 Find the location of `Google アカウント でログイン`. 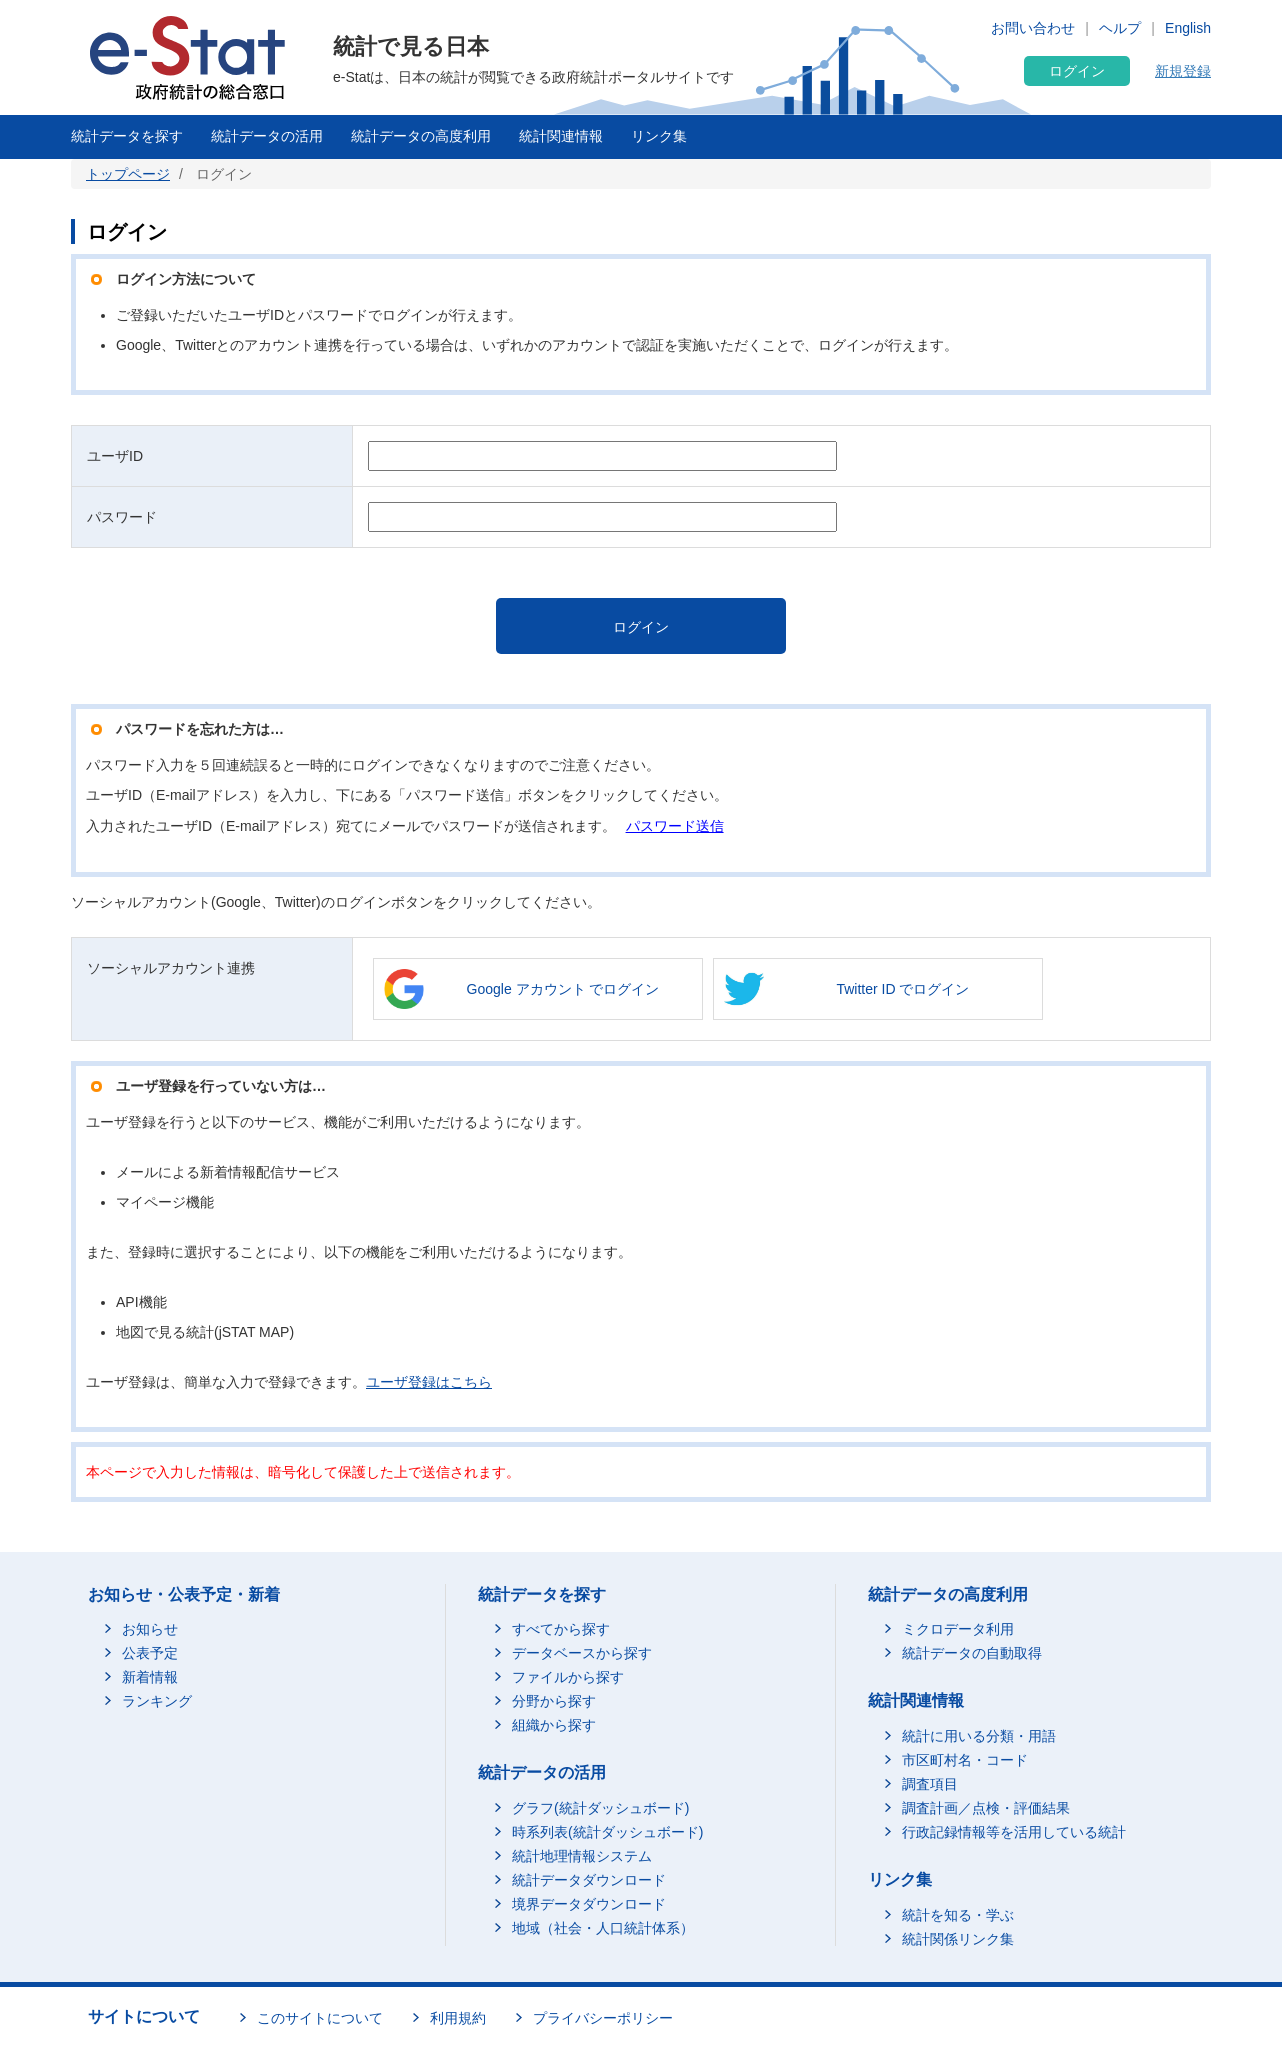

Google アカウント でログイン is located at coordinates (563, 989).